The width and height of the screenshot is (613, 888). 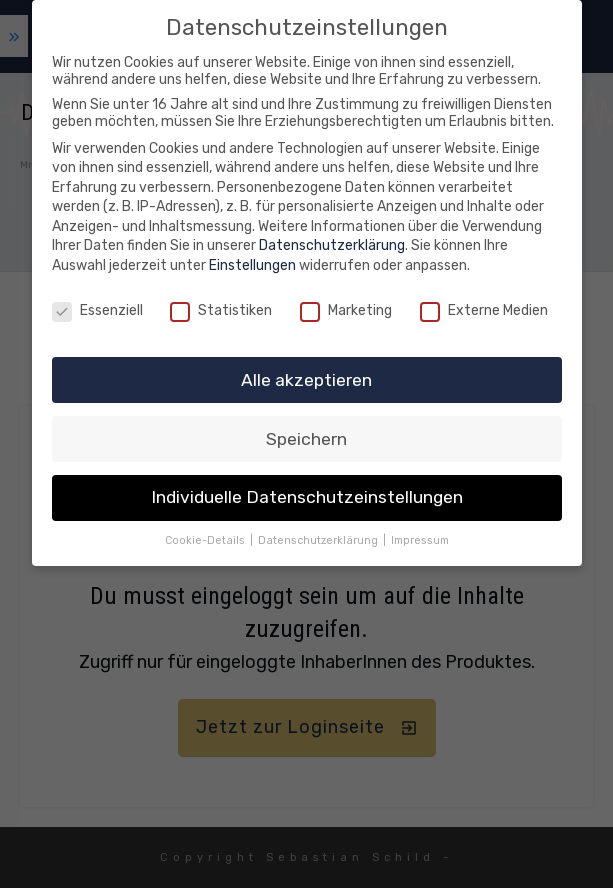 What do you see at coordinates (306, 379) in the screenshot?
I see `Alle akzeptieren [button]` at bounding box center [306, 379].